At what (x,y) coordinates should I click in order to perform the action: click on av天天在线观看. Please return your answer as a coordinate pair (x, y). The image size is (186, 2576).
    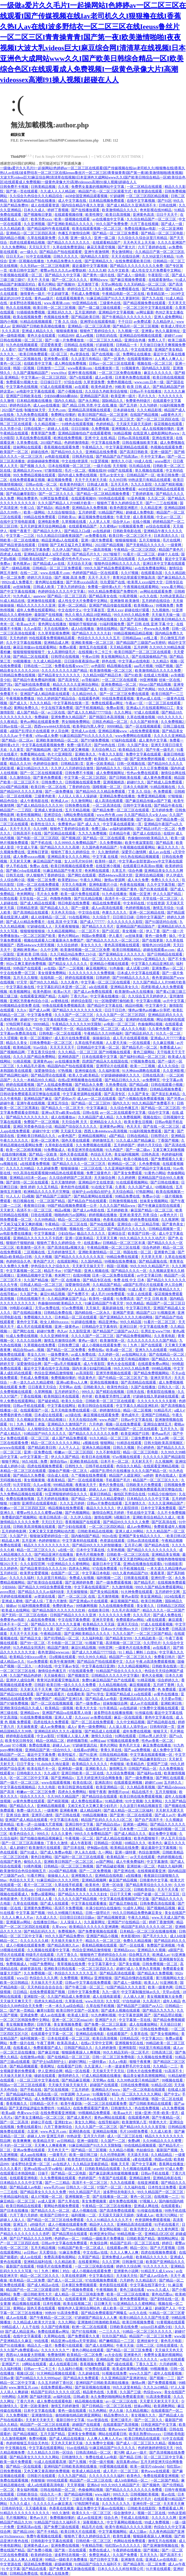
    Looking at the image, I should click on (143, 1857).